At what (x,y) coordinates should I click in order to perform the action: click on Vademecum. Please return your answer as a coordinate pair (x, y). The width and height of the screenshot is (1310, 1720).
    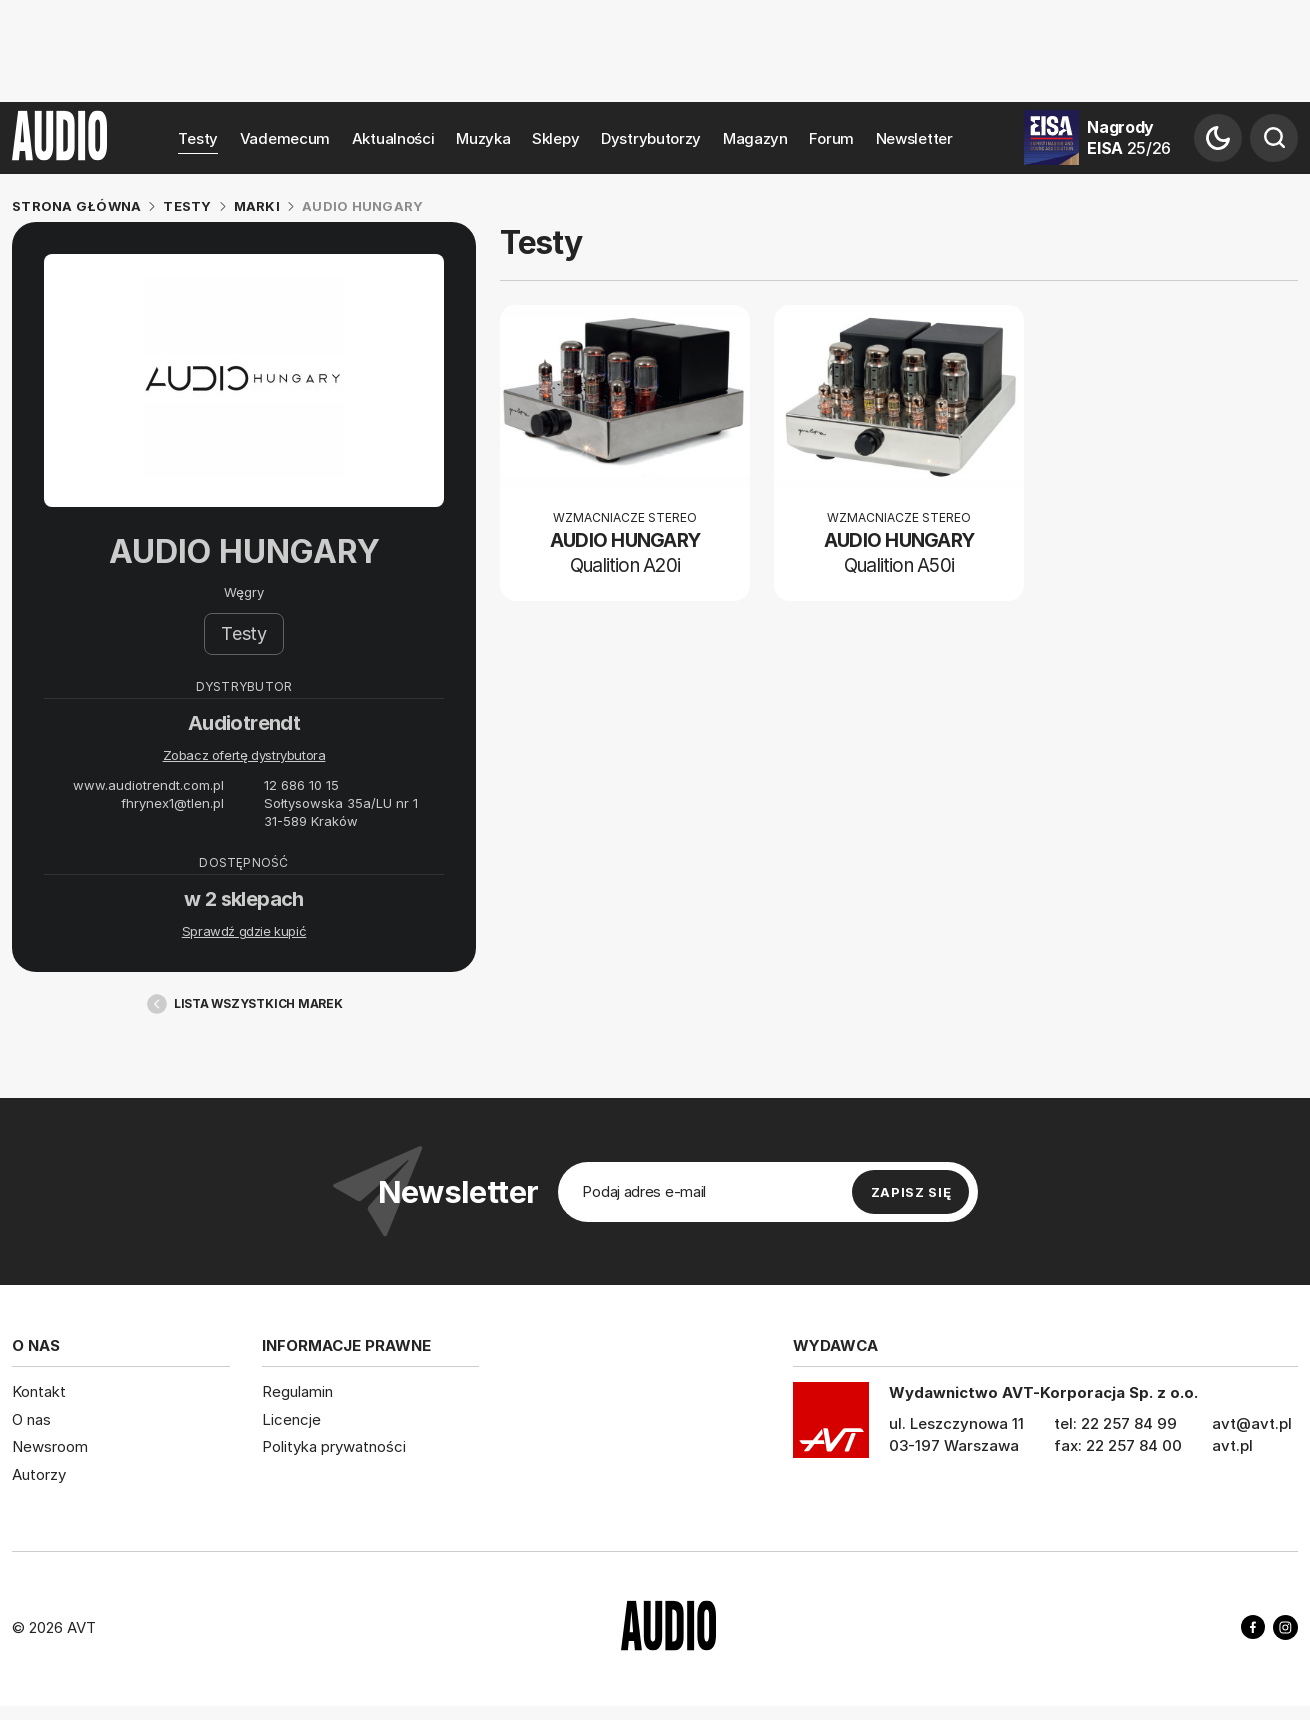
    Looking at the image, I should click on (285, 138).